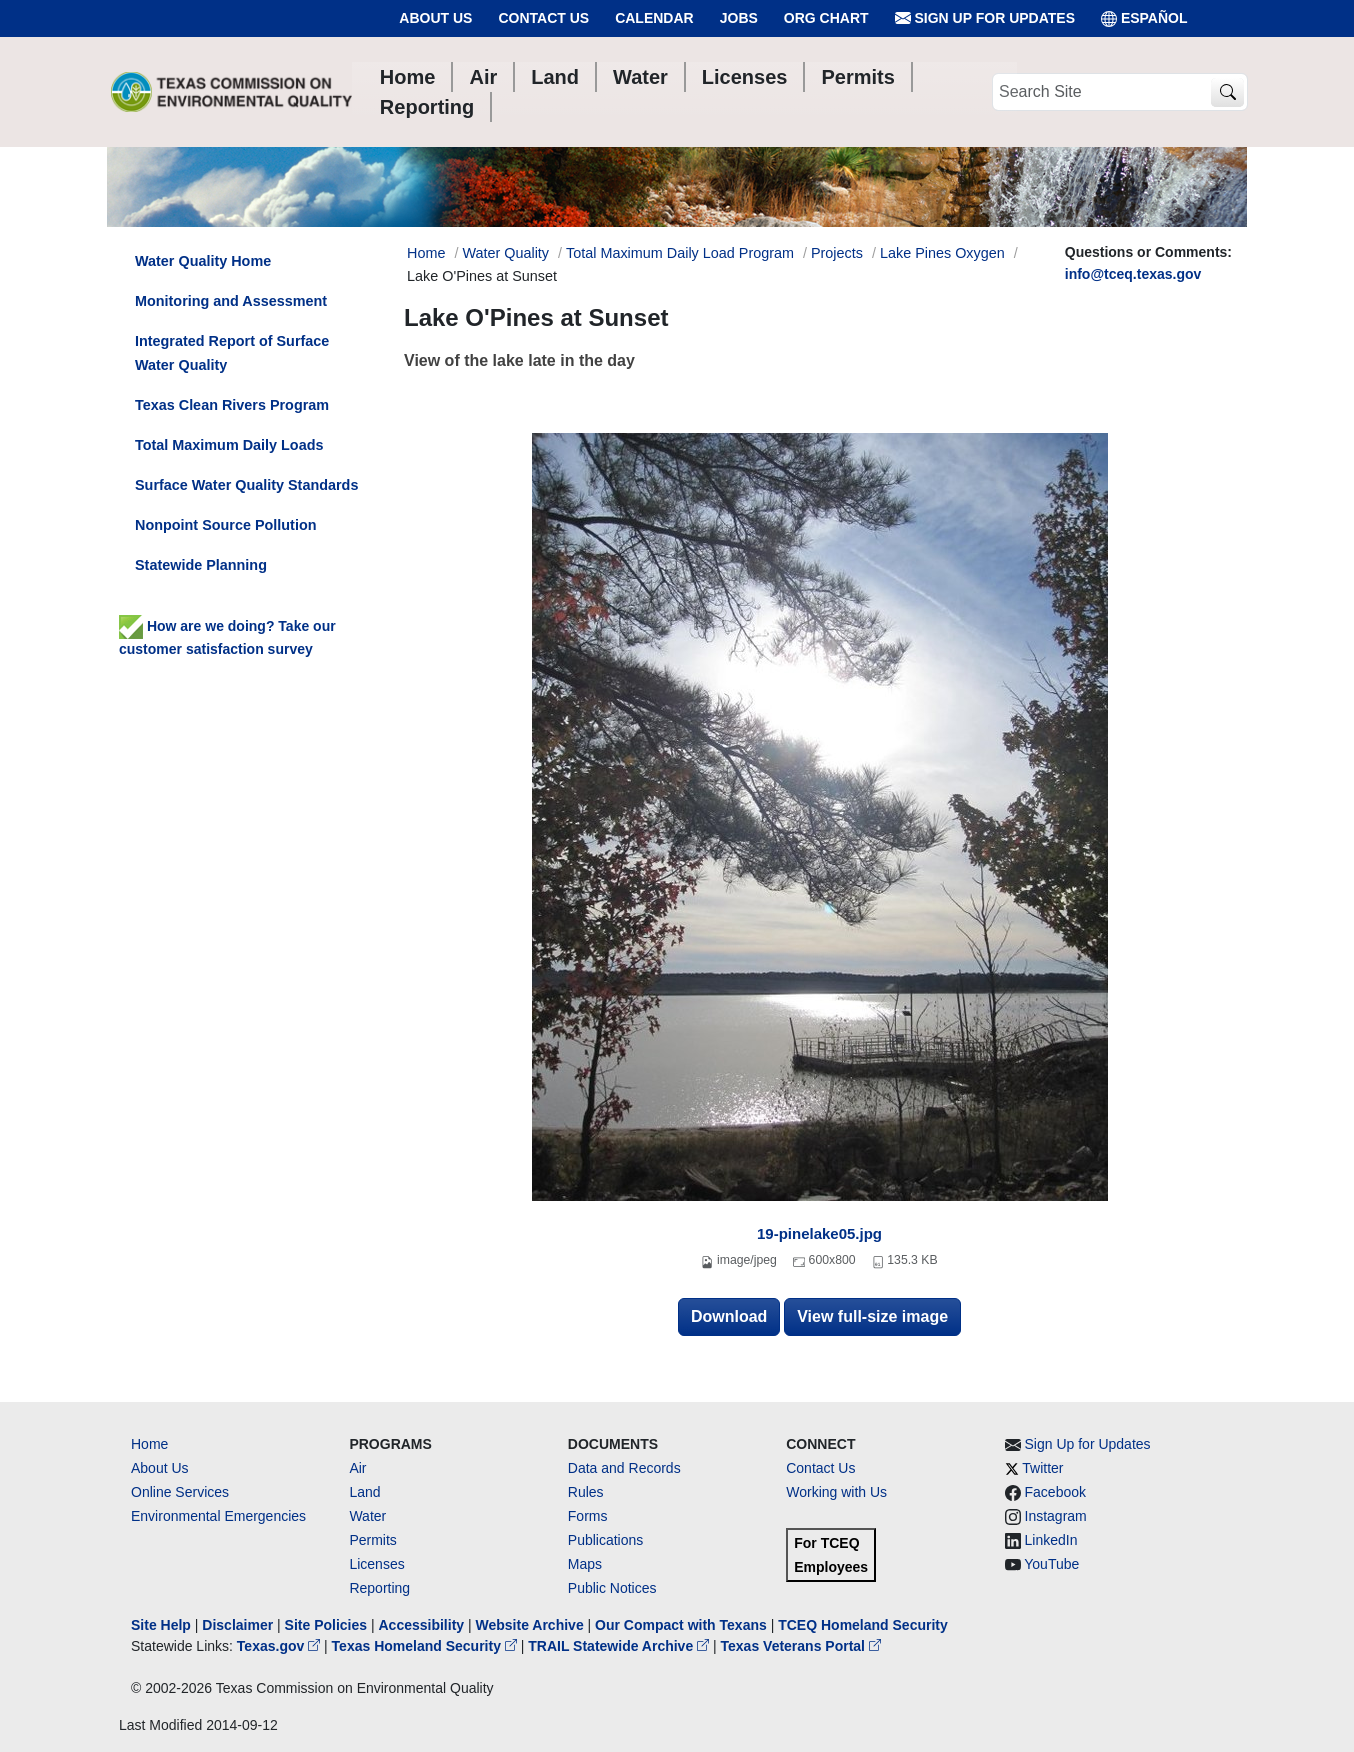  Describe the element at coordinates (423, 1625) in the screenshot. I see `Accessibility` at that location.